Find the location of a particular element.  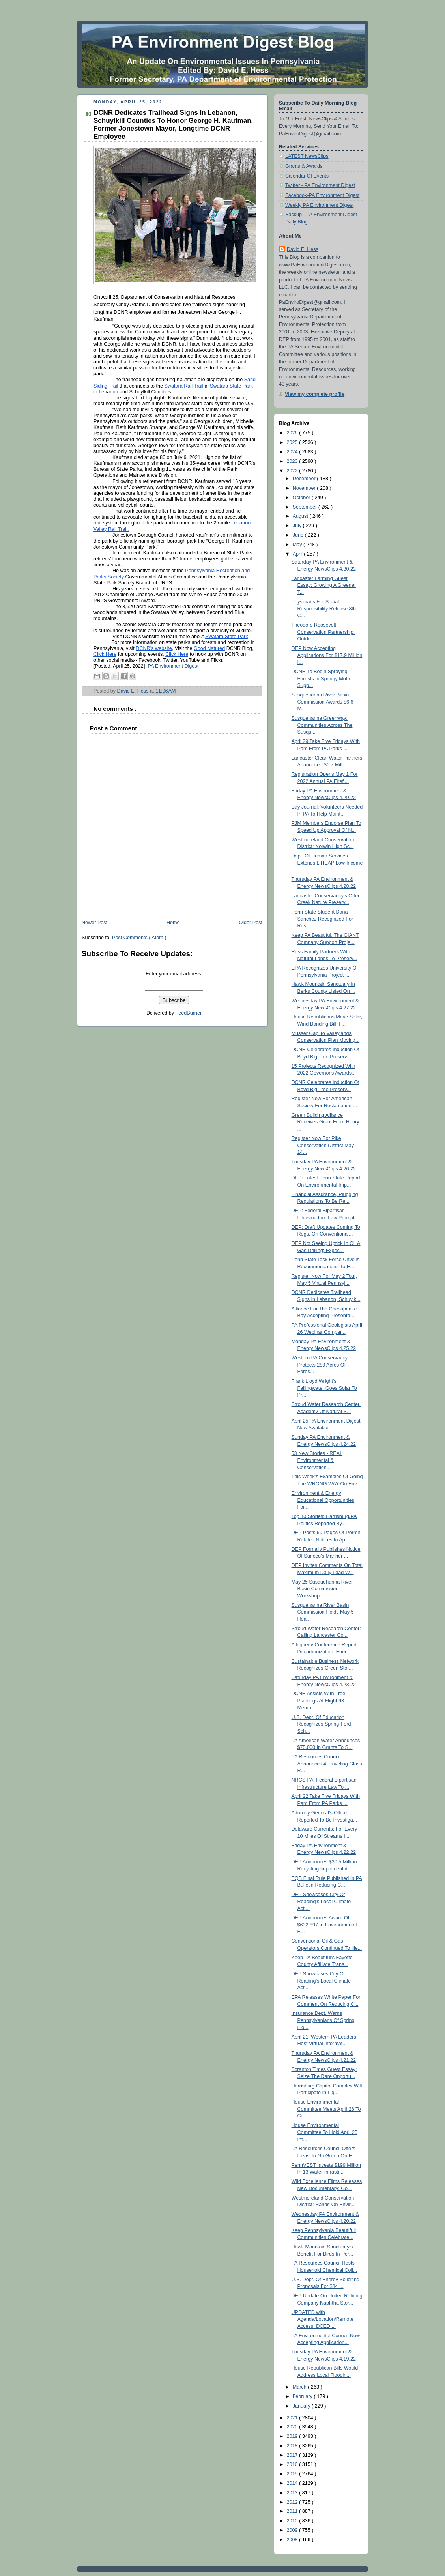

53 New Stories - REAL Environmental & Conservation... is located at coordinates (317, 1460).